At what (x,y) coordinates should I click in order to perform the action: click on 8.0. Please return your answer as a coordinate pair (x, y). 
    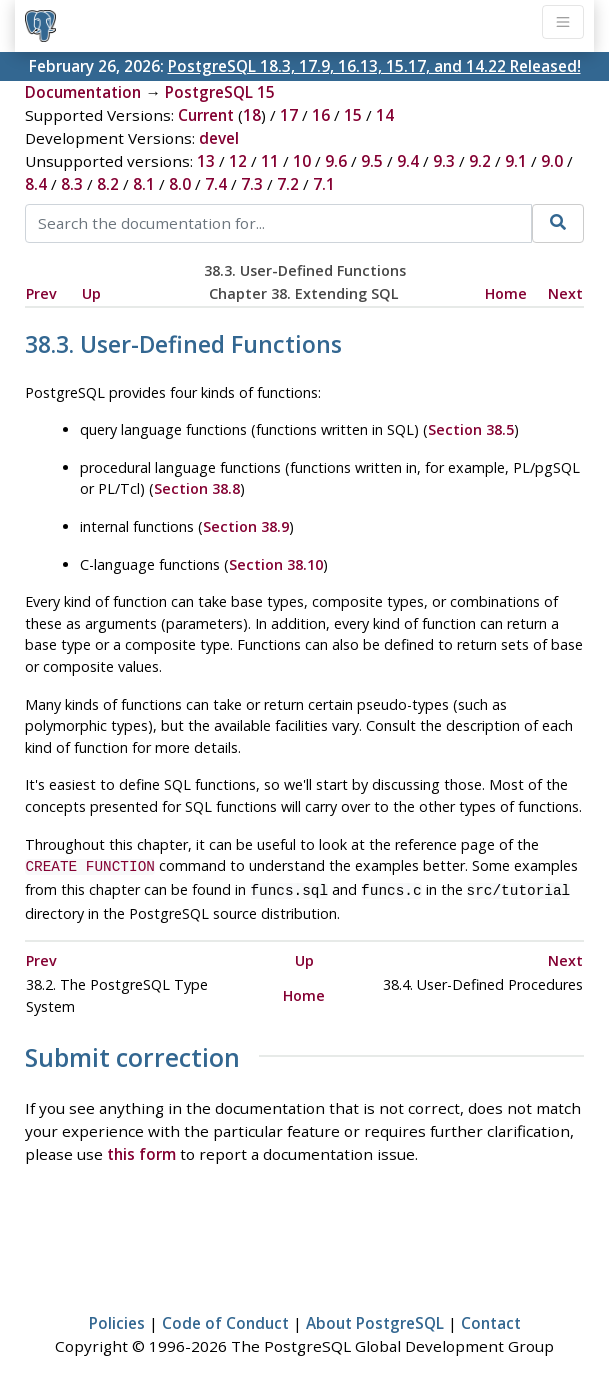
    Looking at the image, I should click on (180, 184).